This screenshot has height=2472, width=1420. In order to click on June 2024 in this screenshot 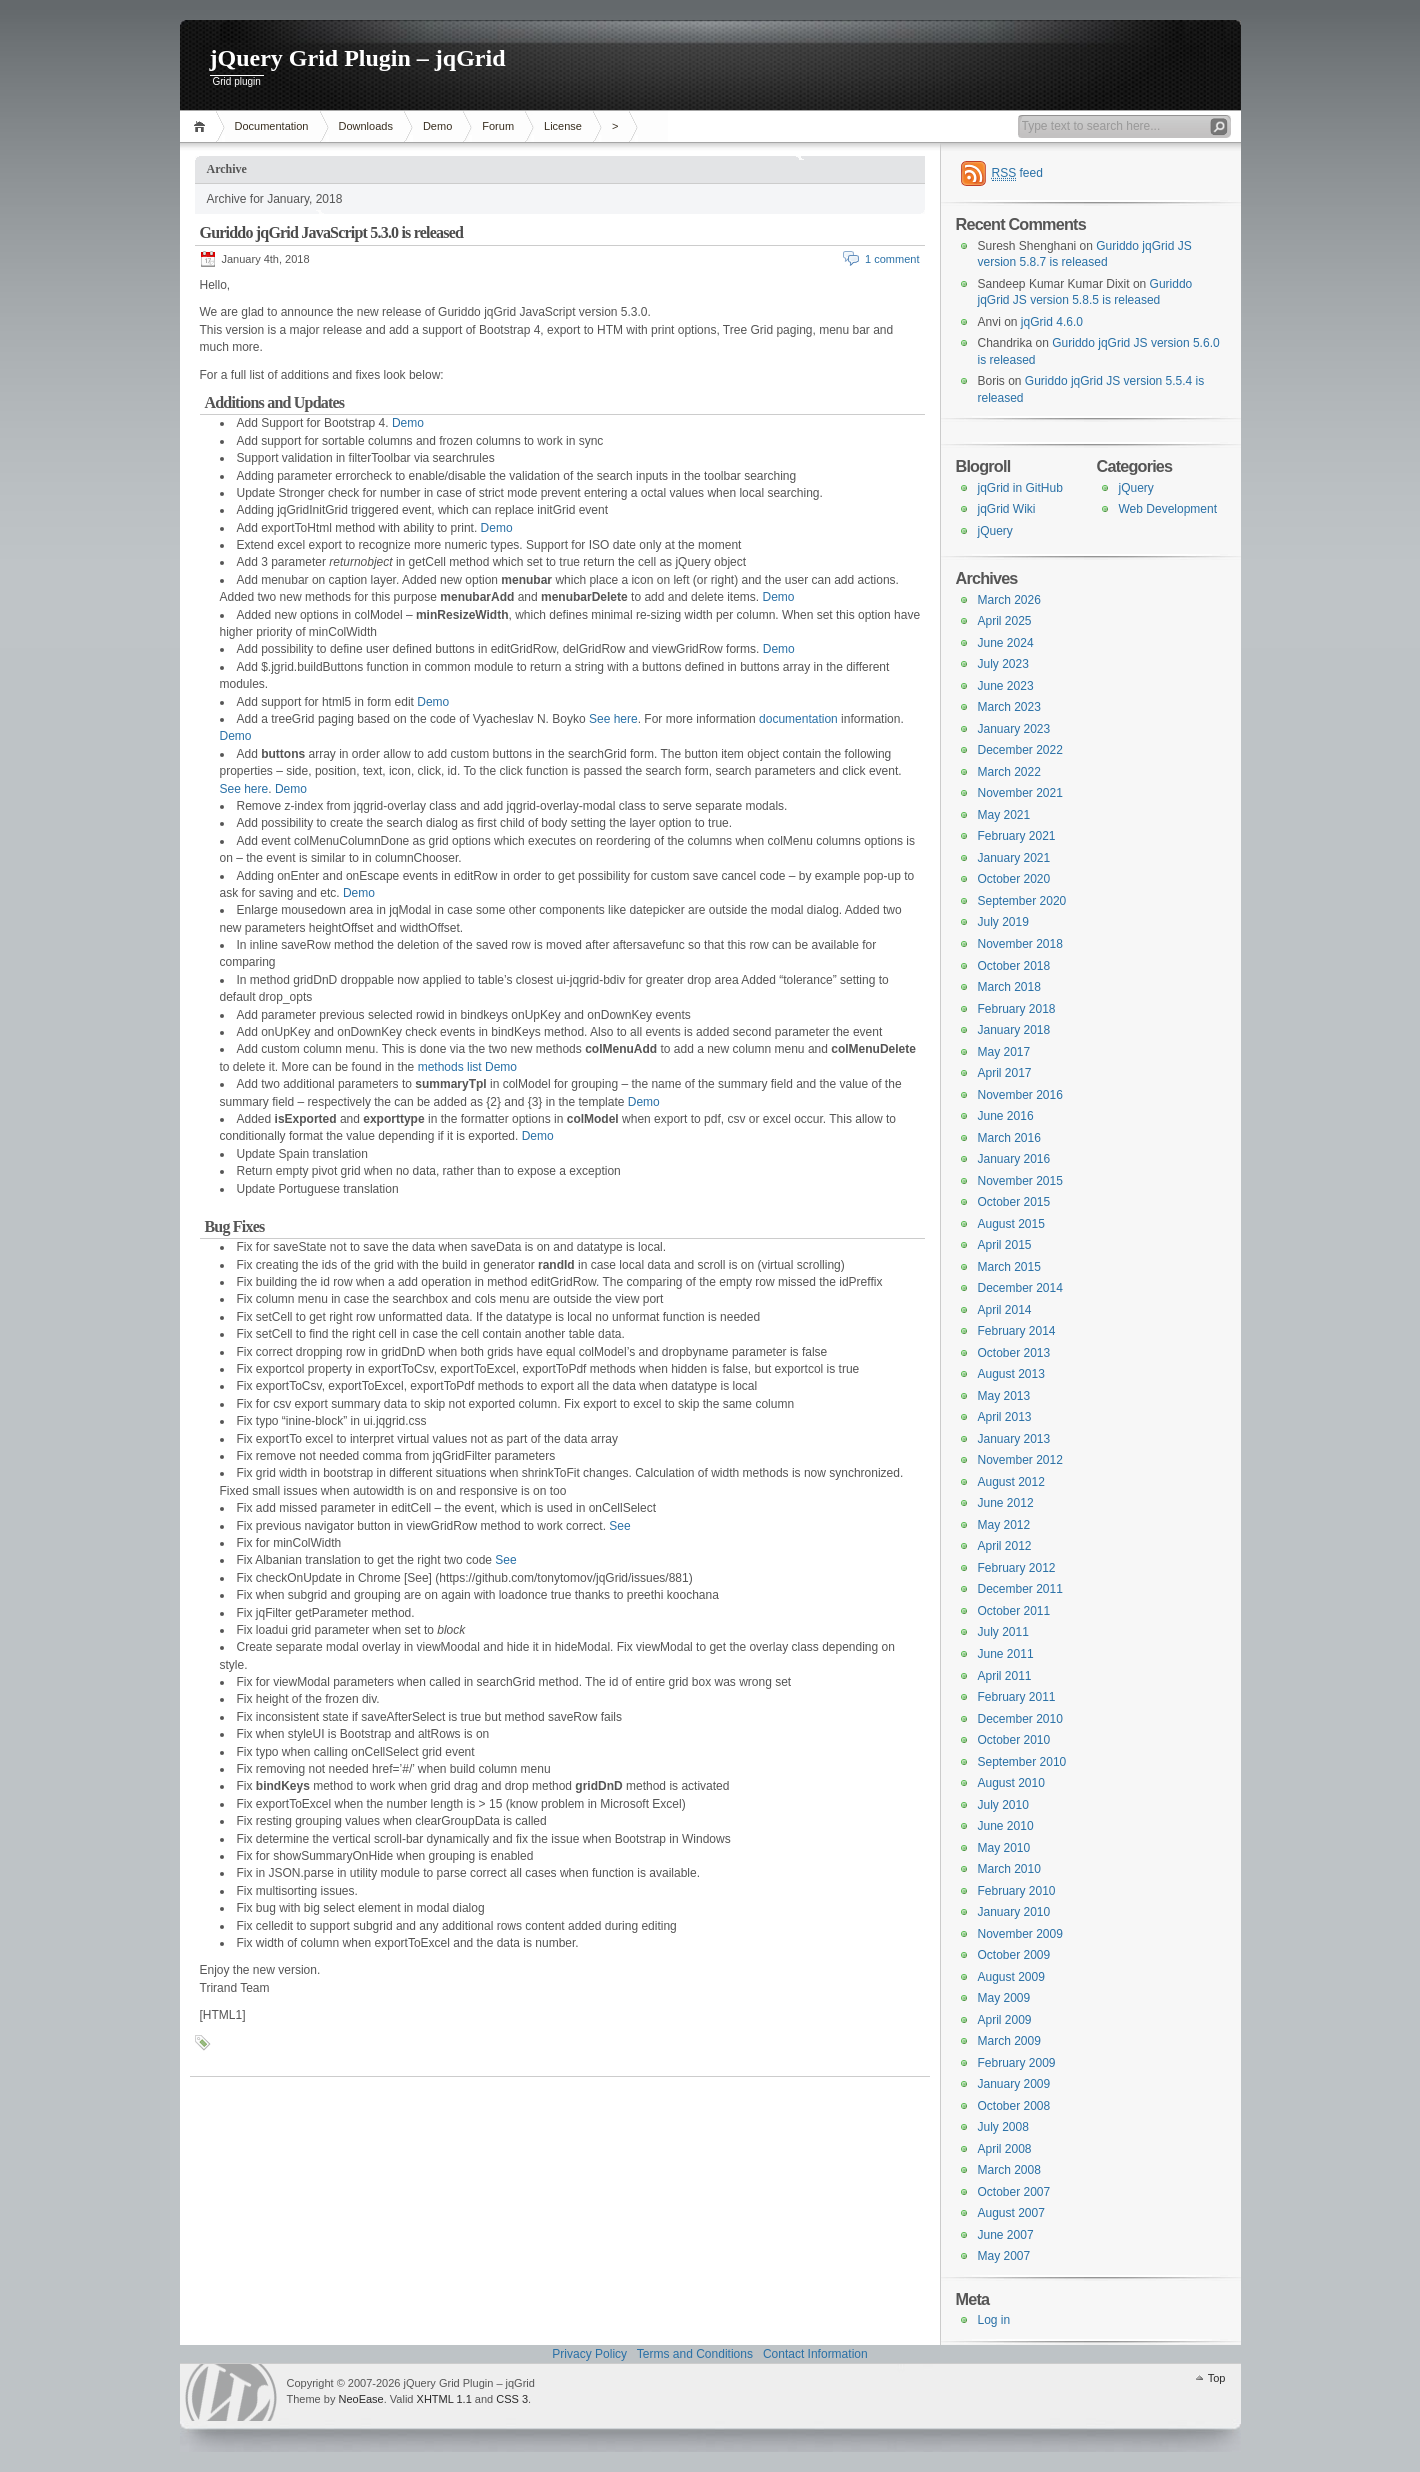, I will do `click(1006, 643)`.